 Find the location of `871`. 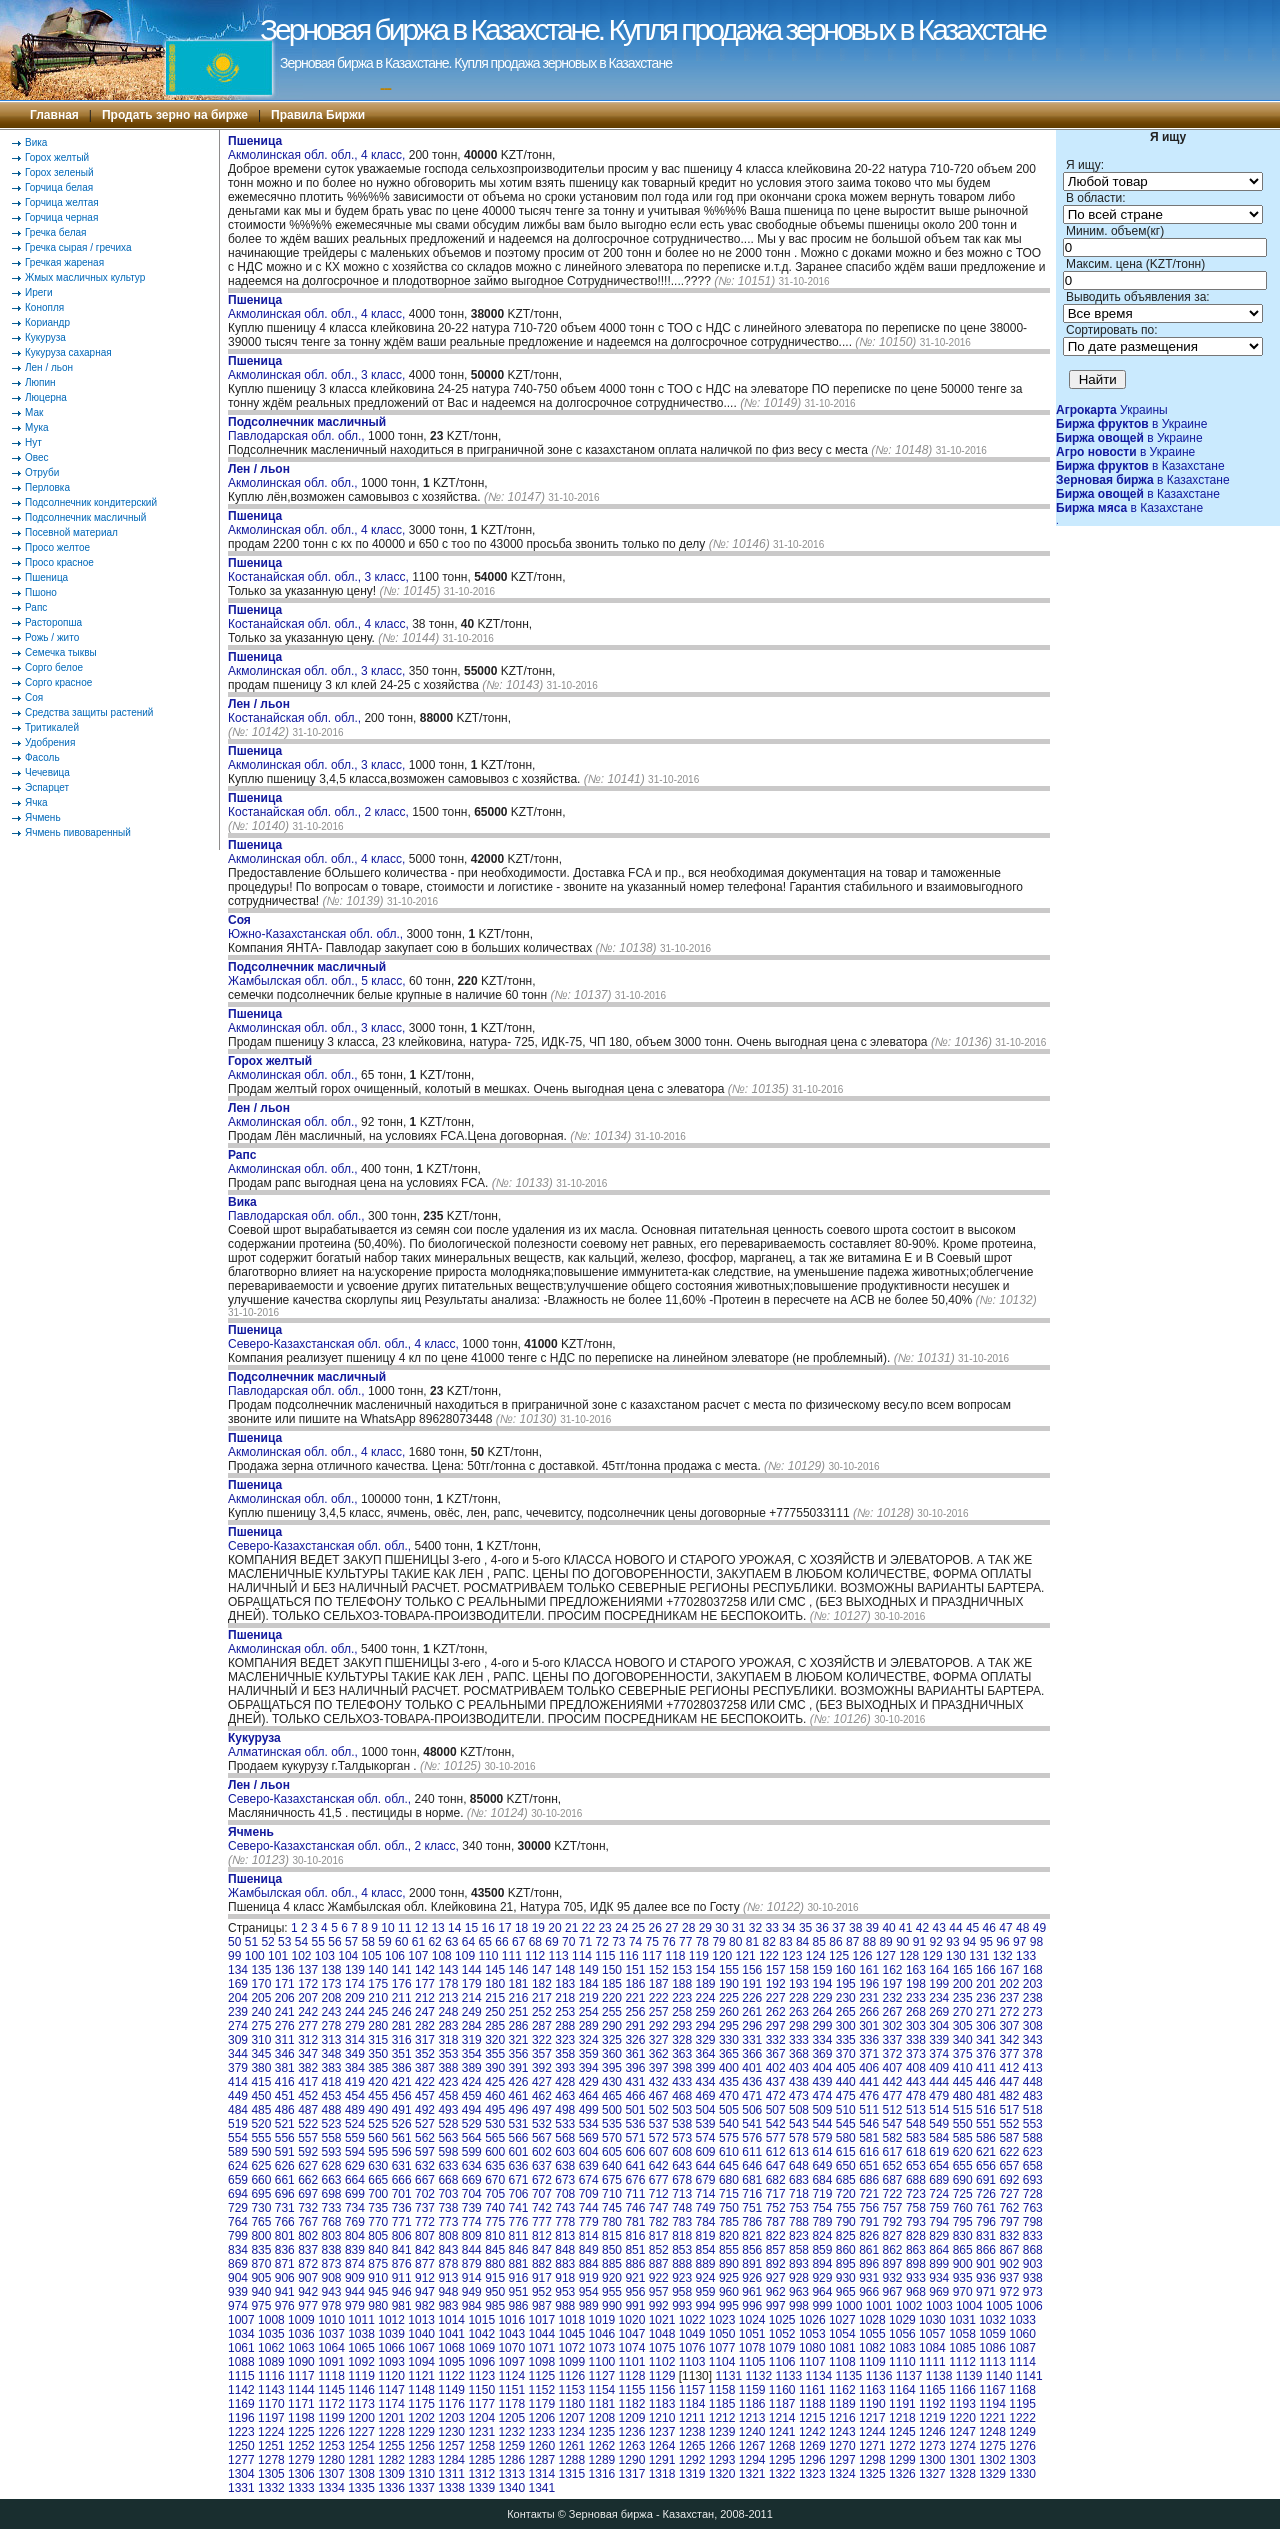

871 is located at coordinates (285, 2264).